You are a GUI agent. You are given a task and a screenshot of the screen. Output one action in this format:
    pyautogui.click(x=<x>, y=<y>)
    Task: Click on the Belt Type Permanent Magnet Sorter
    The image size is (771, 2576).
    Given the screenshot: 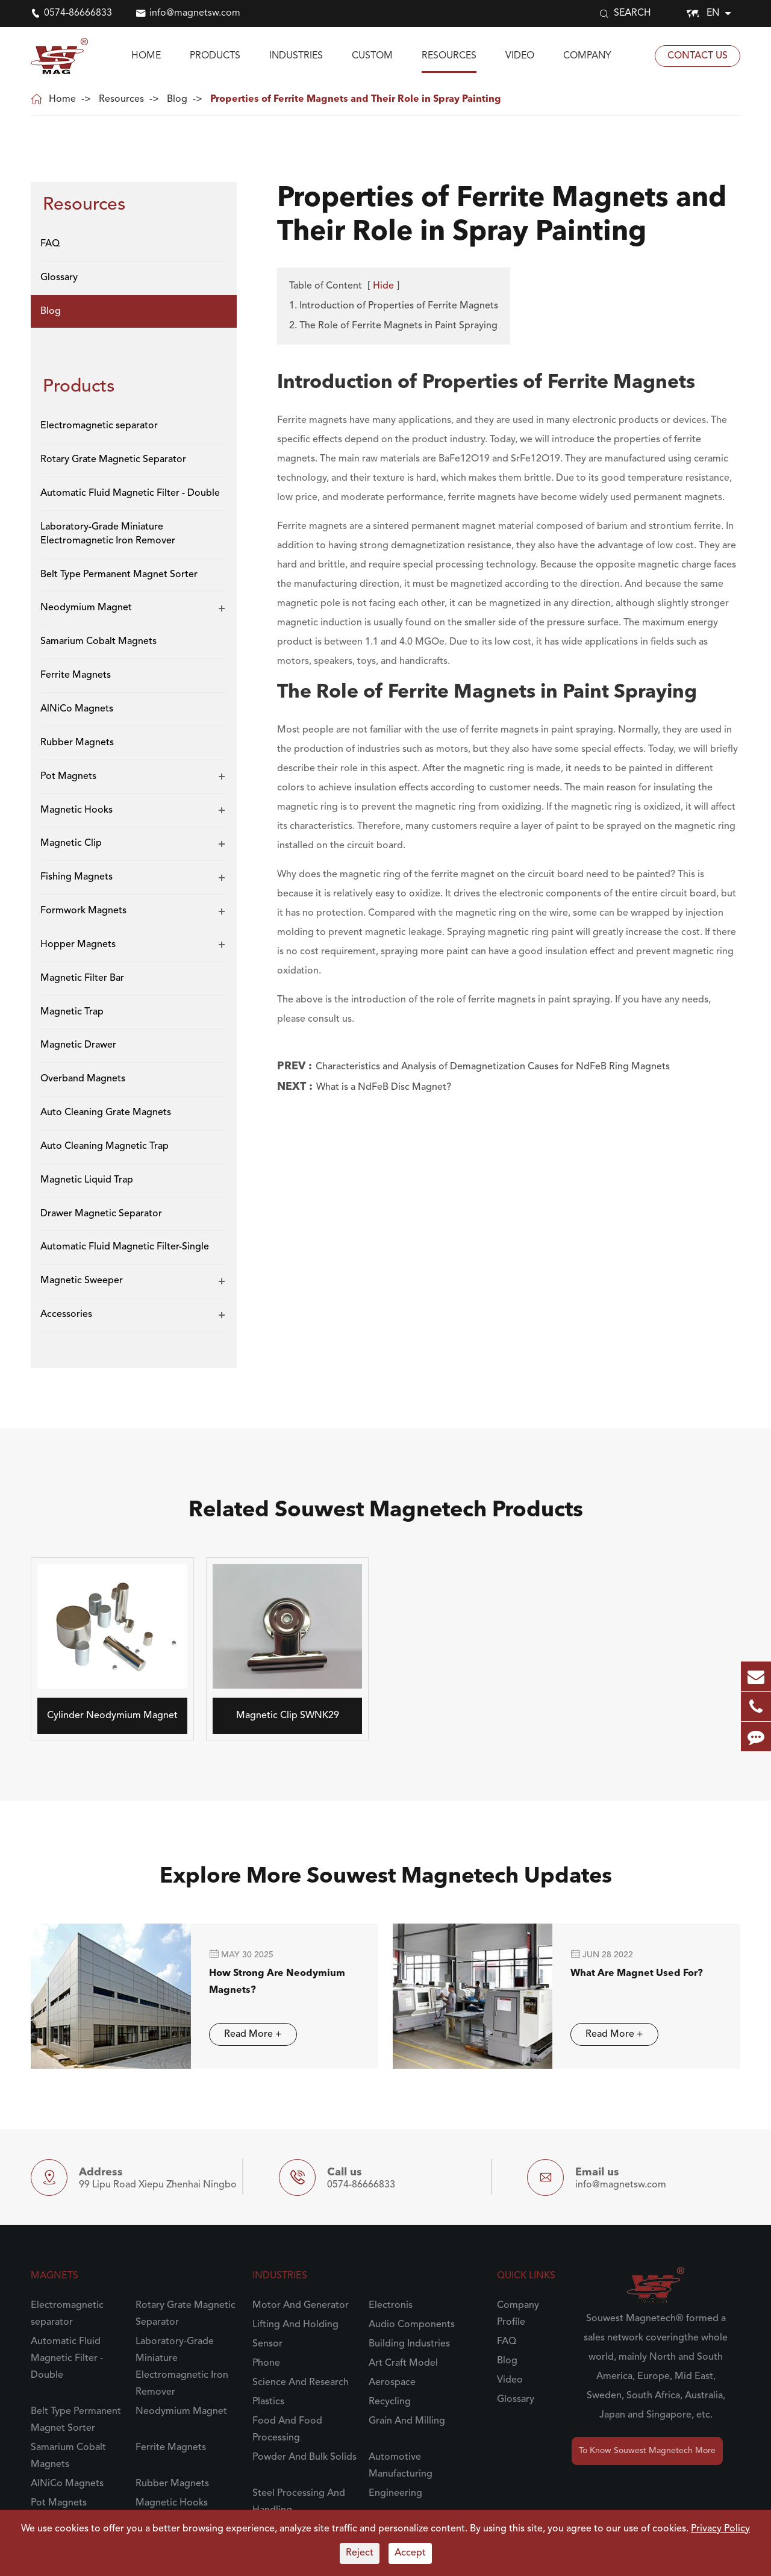 What is the action you would take?
    pyautogui.click(x=119, y=575)
    